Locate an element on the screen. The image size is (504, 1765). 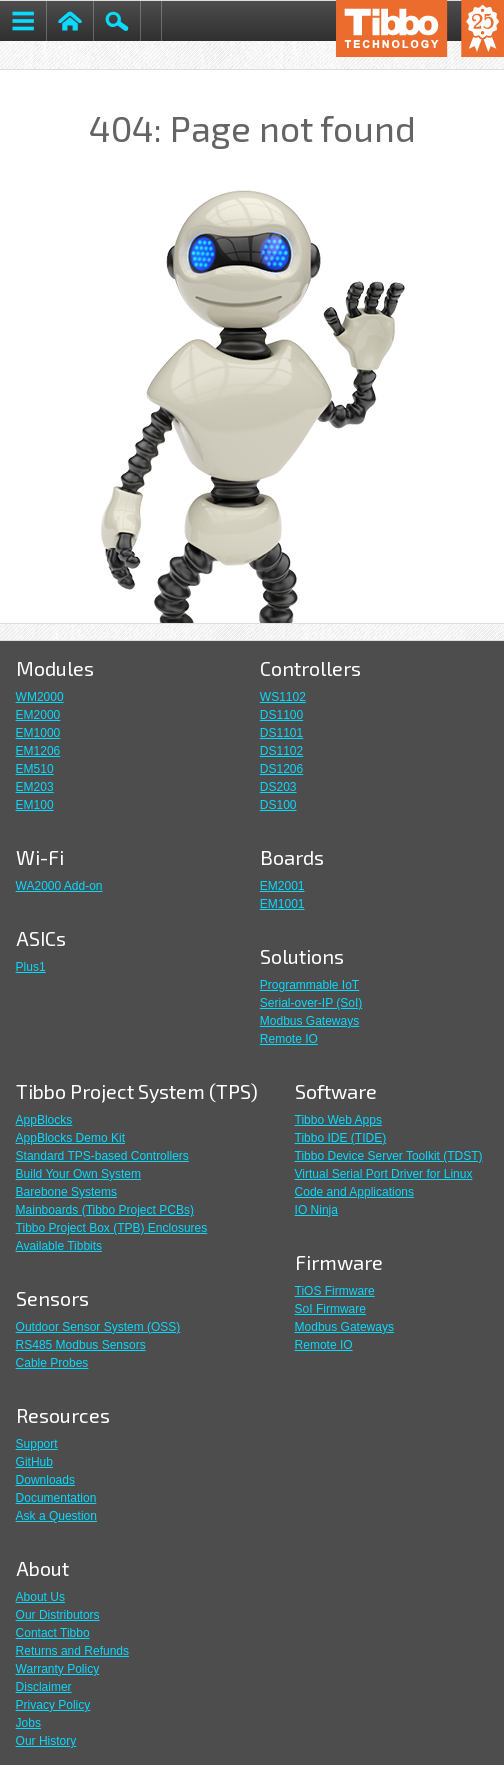
Tibbo Web Apps is located at coordinates (338, 1120).